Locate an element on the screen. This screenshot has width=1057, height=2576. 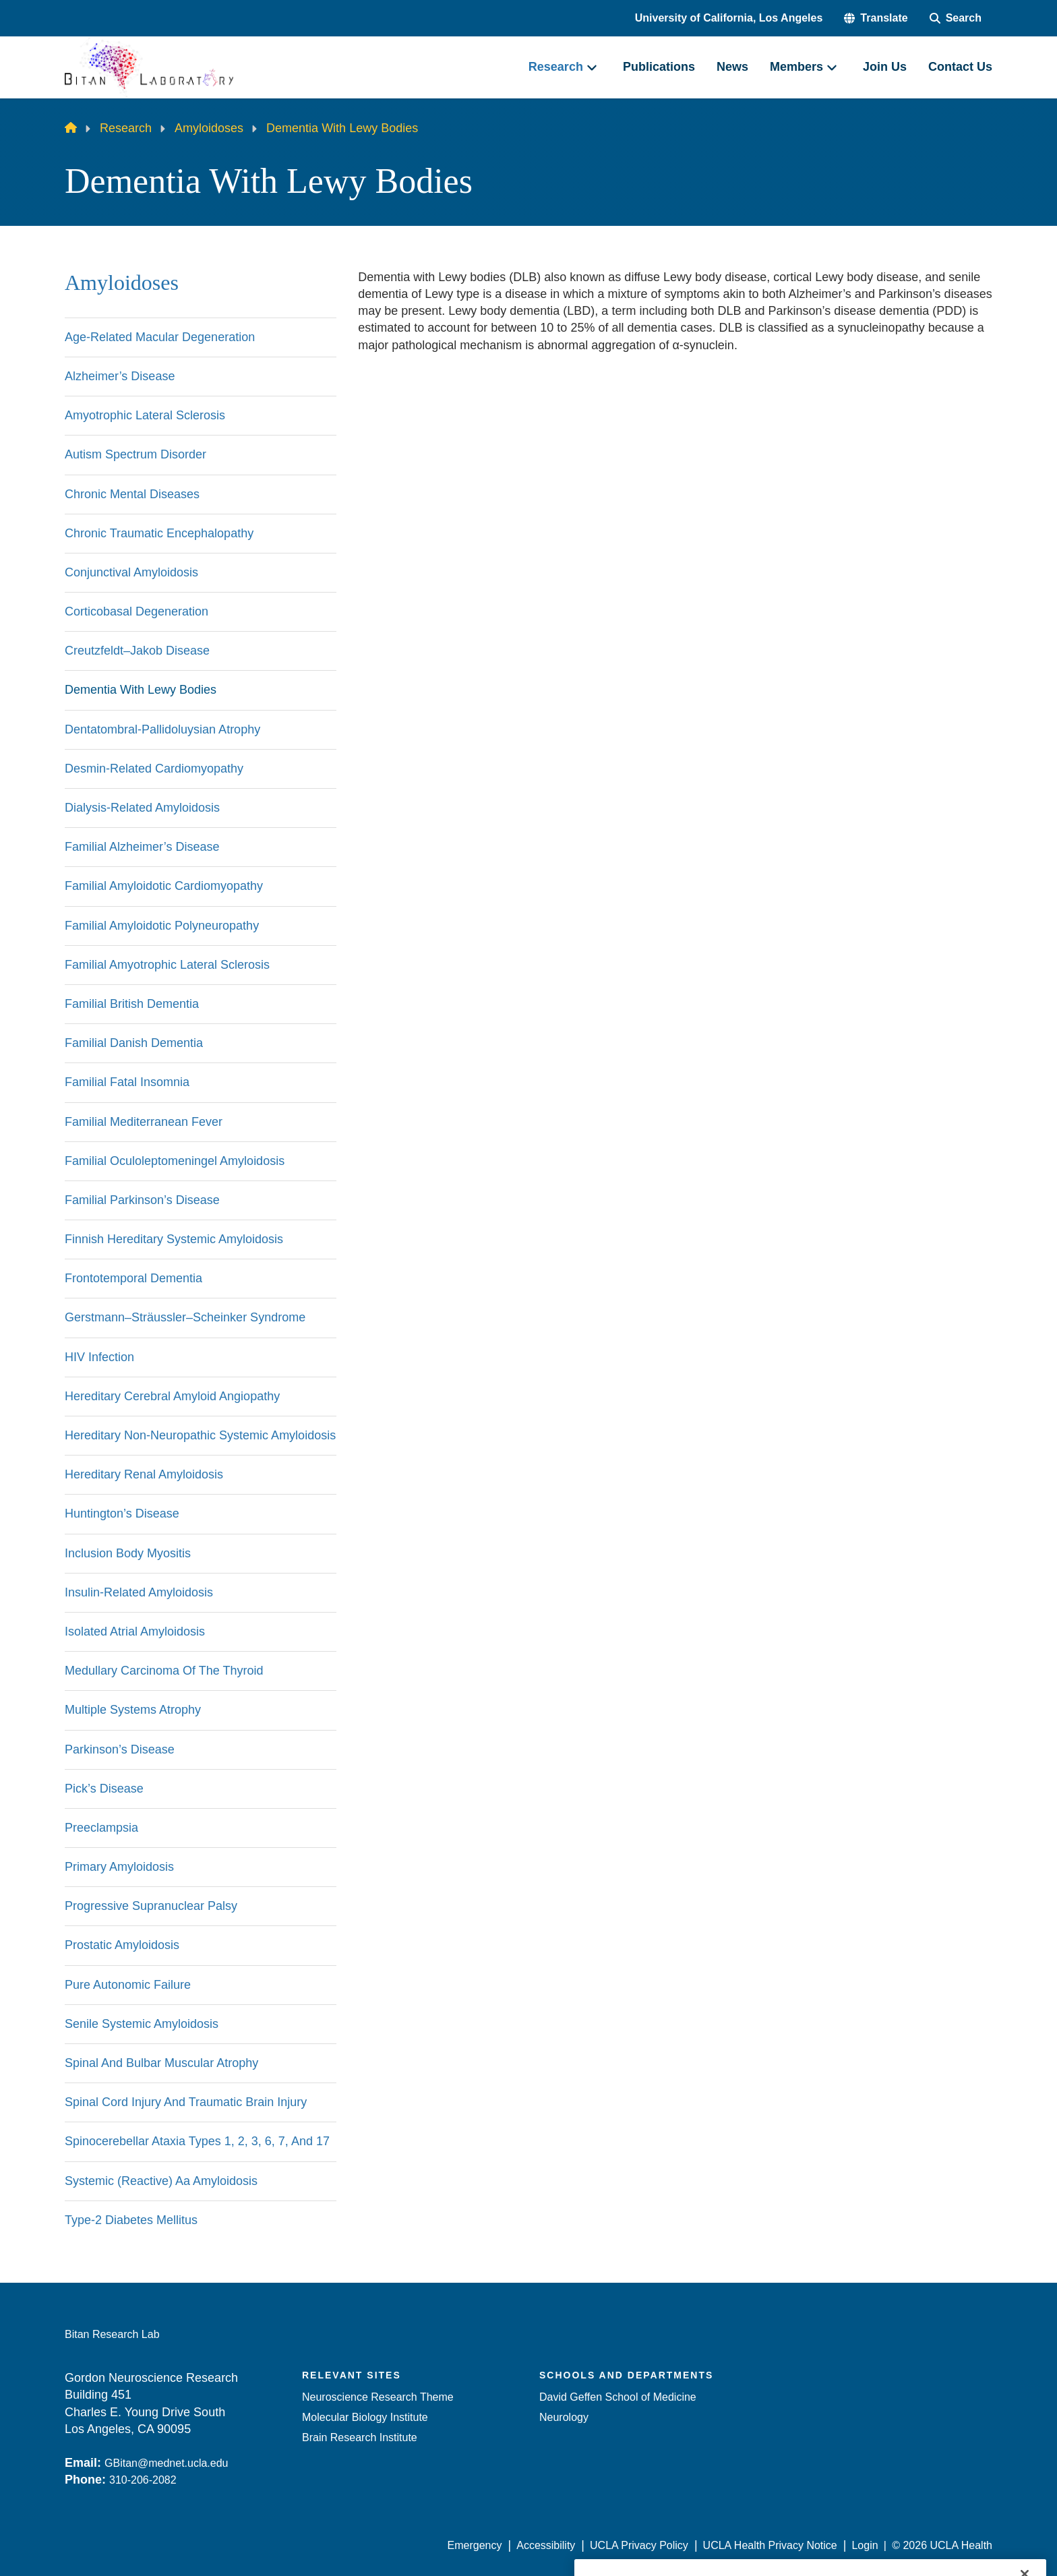
University of California, Los Angeles is located at coordinates (729, 18).